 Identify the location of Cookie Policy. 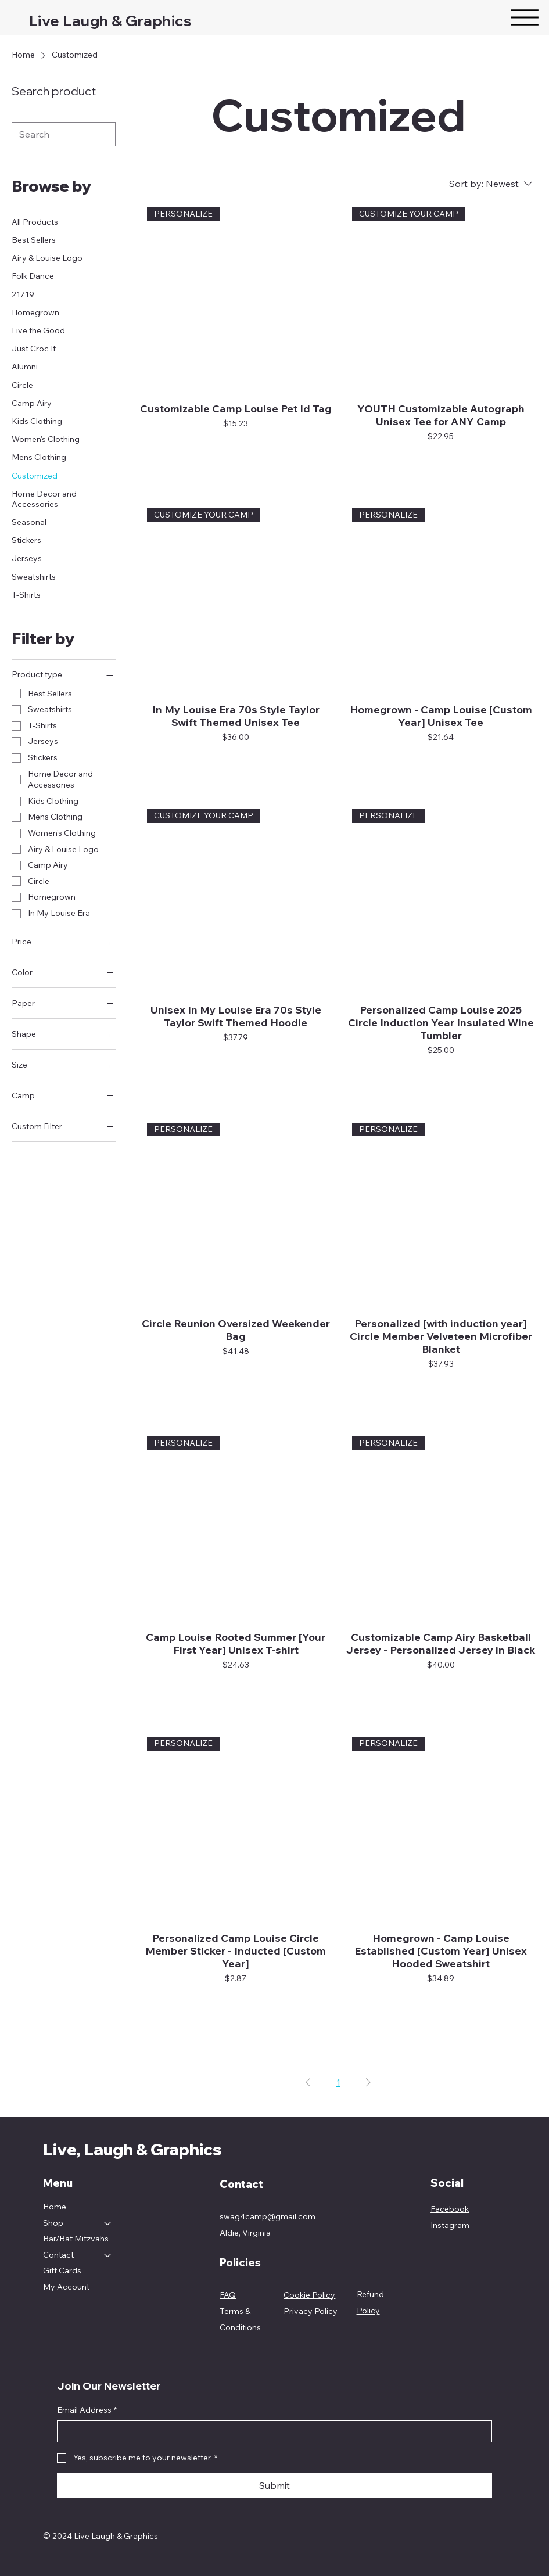
(309, 2295).